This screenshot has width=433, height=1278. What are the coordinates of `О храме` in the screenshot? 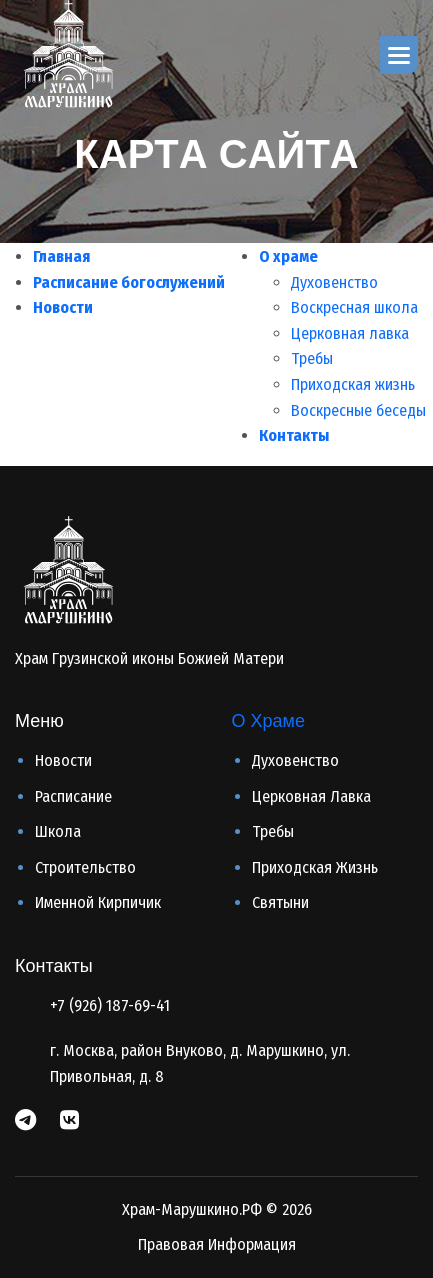 It's located at (288, 256).